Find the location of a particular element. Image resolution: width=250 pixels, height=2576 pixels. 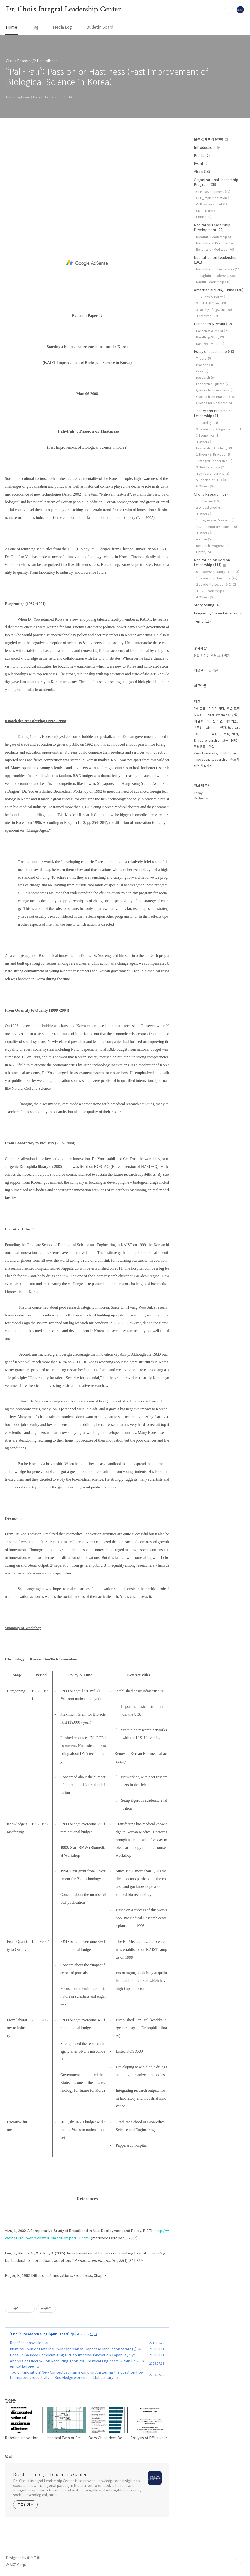

두뇌유출 is located at coordinates (200, 746).